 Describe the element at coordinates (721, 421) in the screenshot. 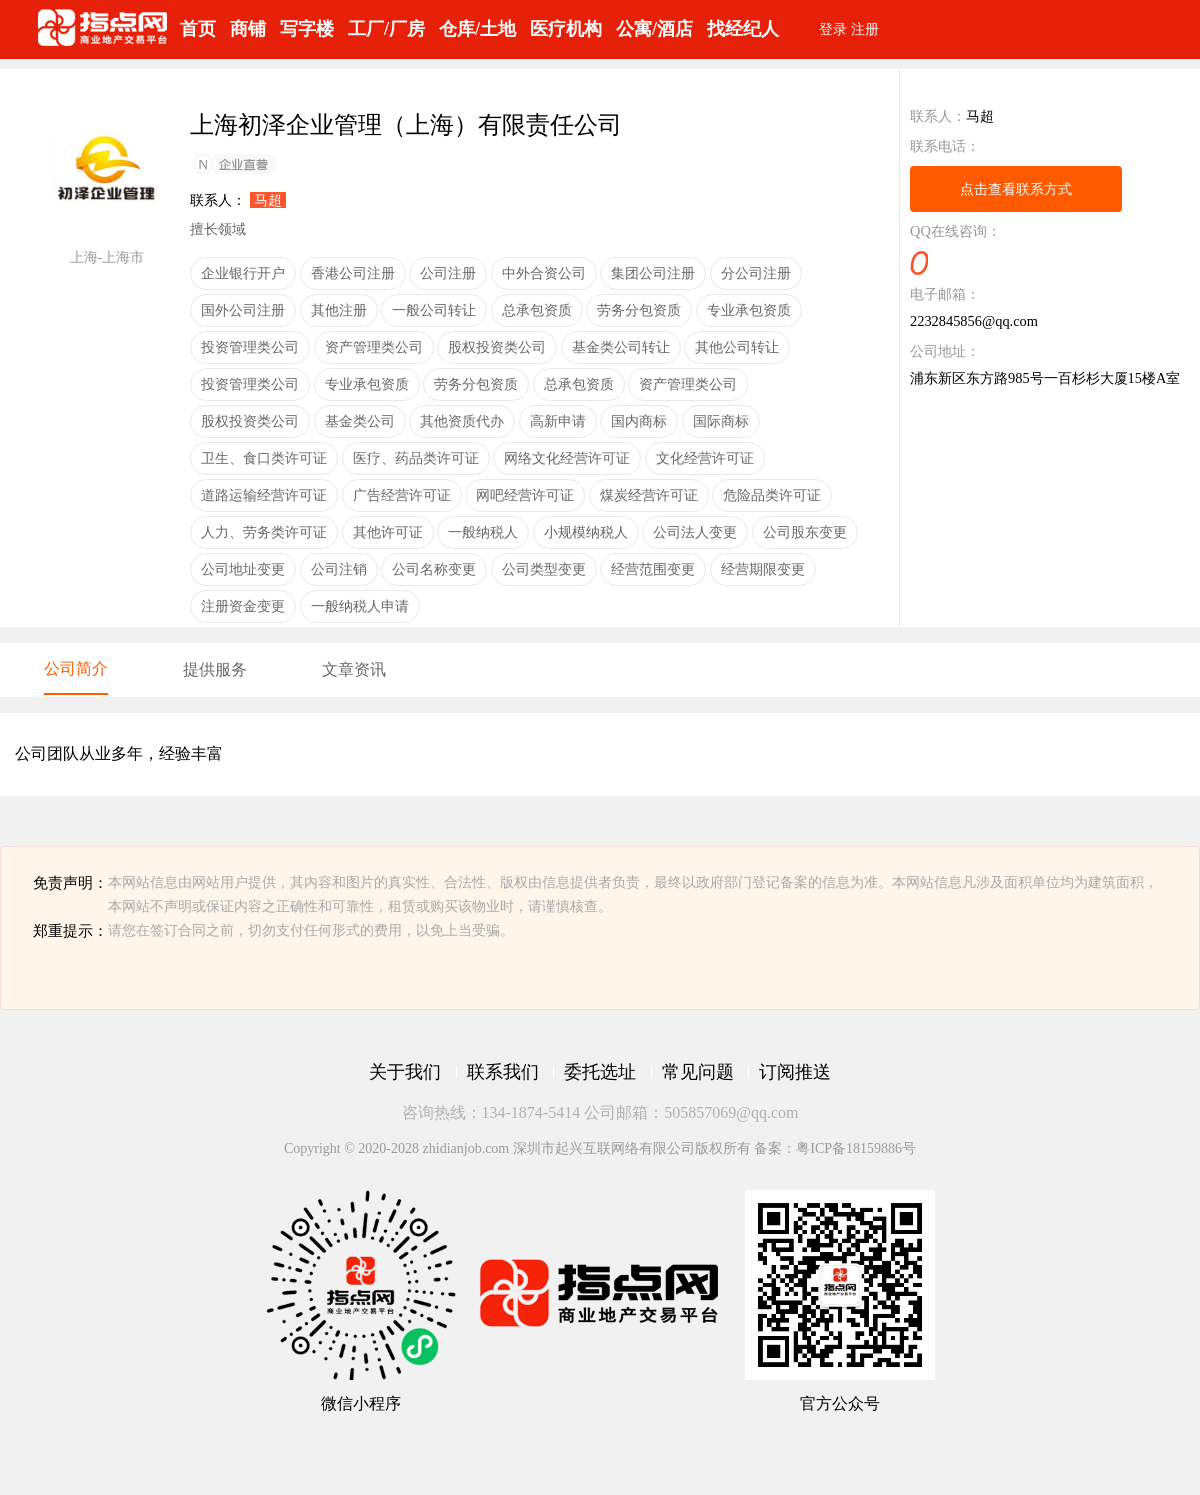

I see `国际商标` at that location.